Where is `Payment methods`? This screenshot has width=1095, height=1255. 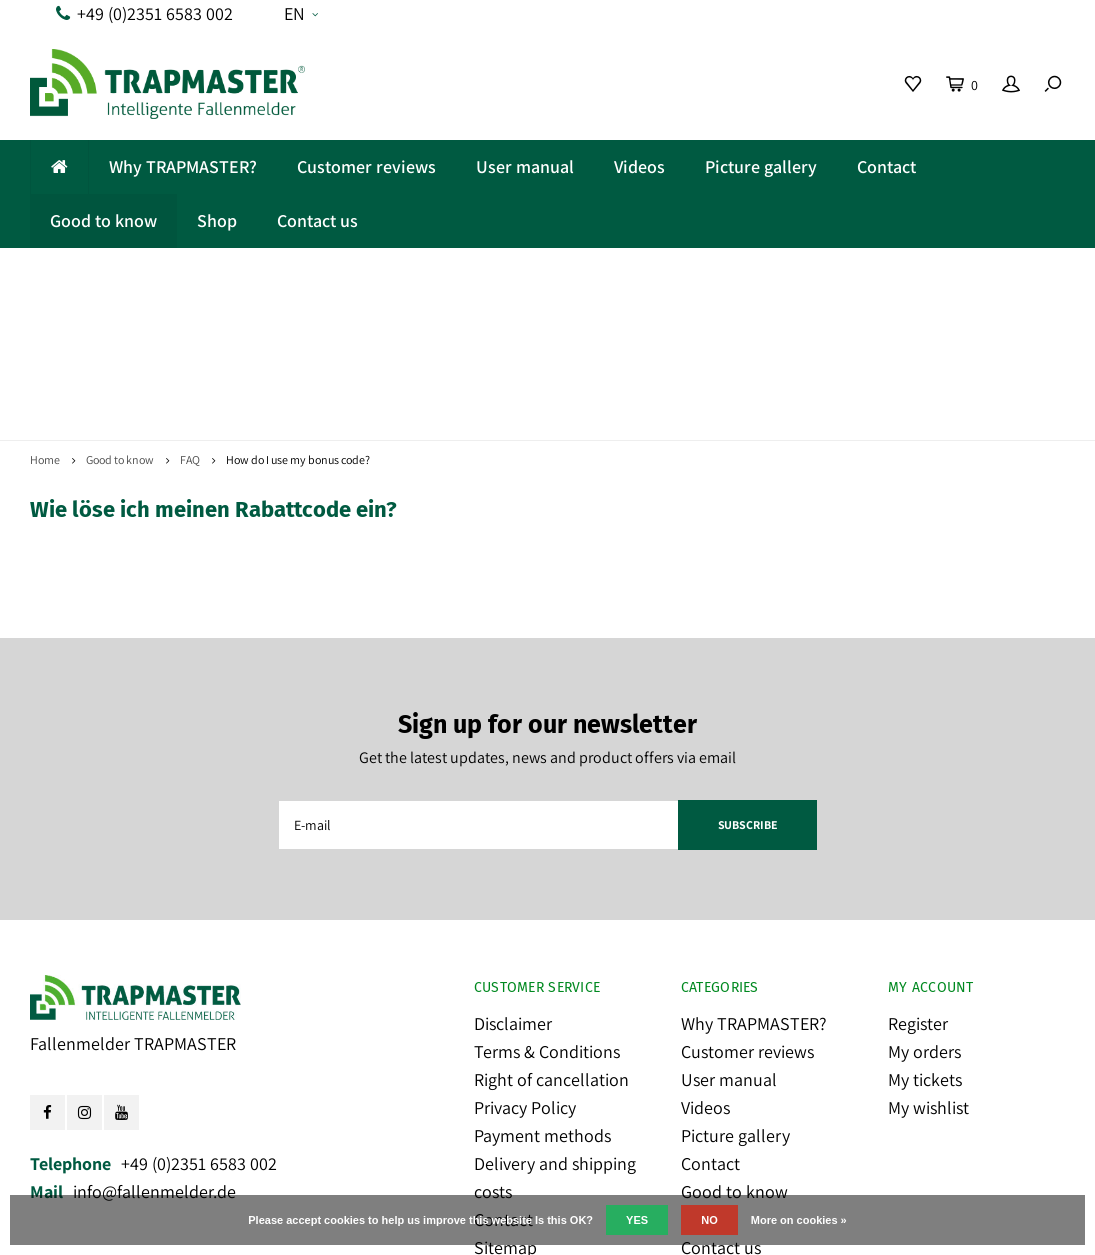
Payment methods is located at coordinates (542, 995).